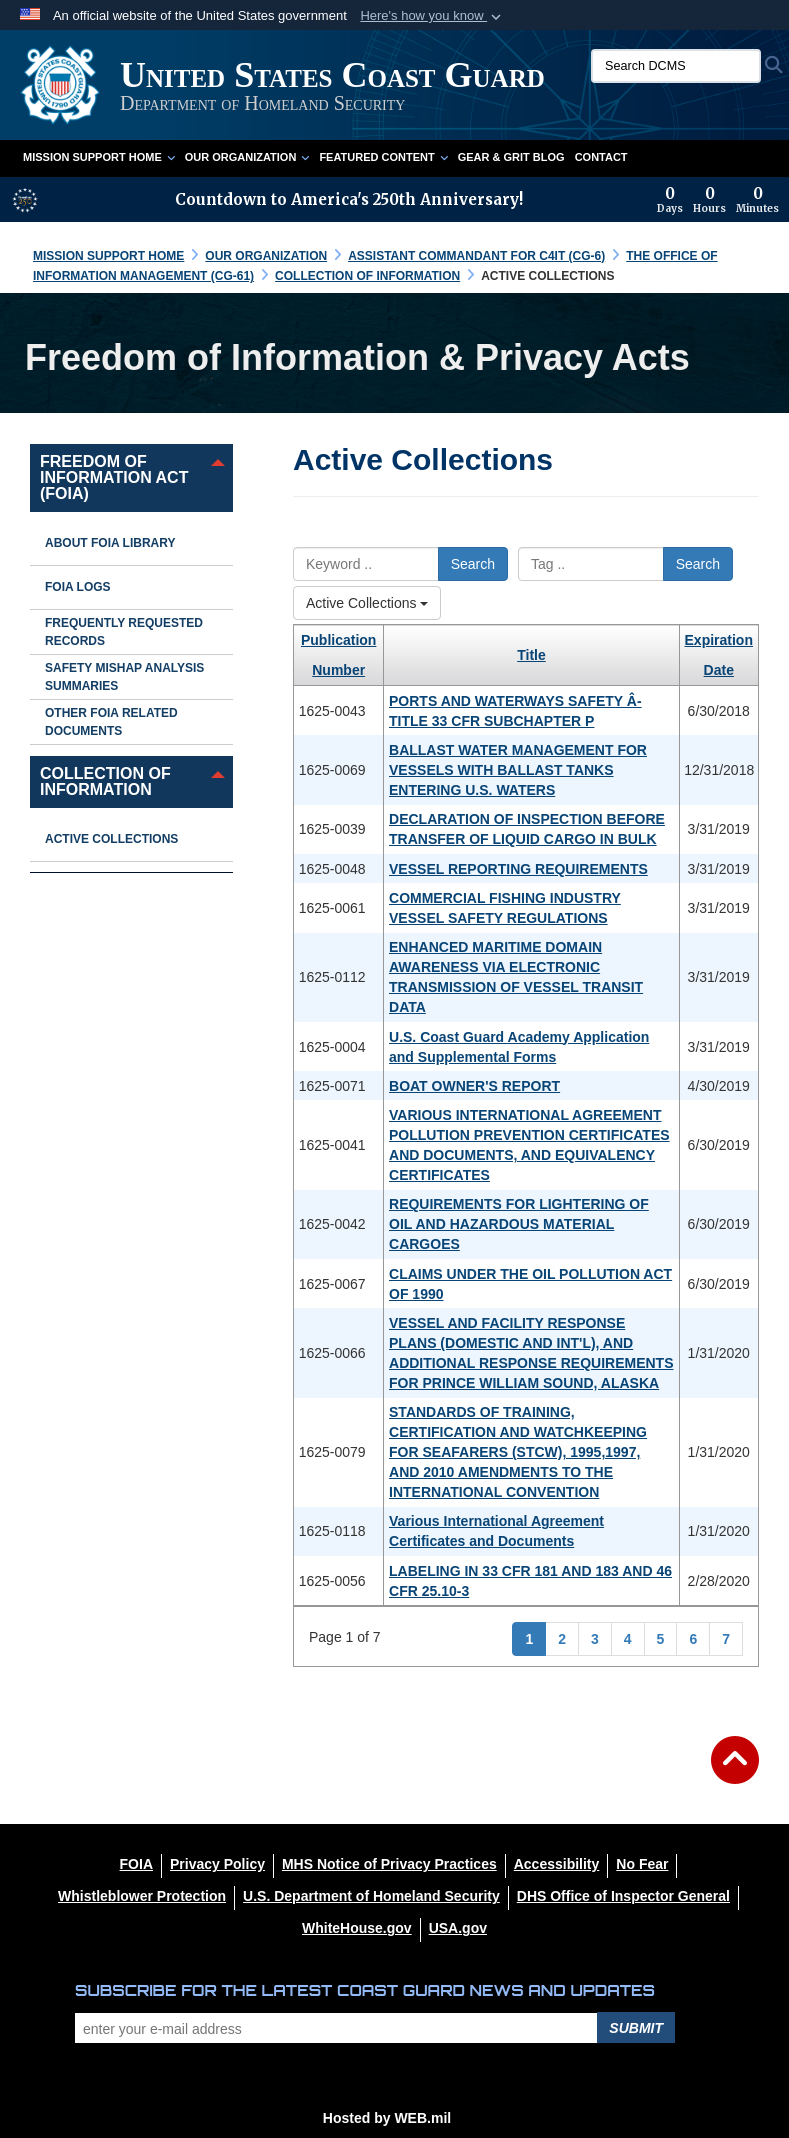 The width and height of the screenshot is (789, 2138). Describe the element at coordinates (623, 1896) in the screenshot. I see `[DHS Office of Inspector General opens in a new window]` at that location.